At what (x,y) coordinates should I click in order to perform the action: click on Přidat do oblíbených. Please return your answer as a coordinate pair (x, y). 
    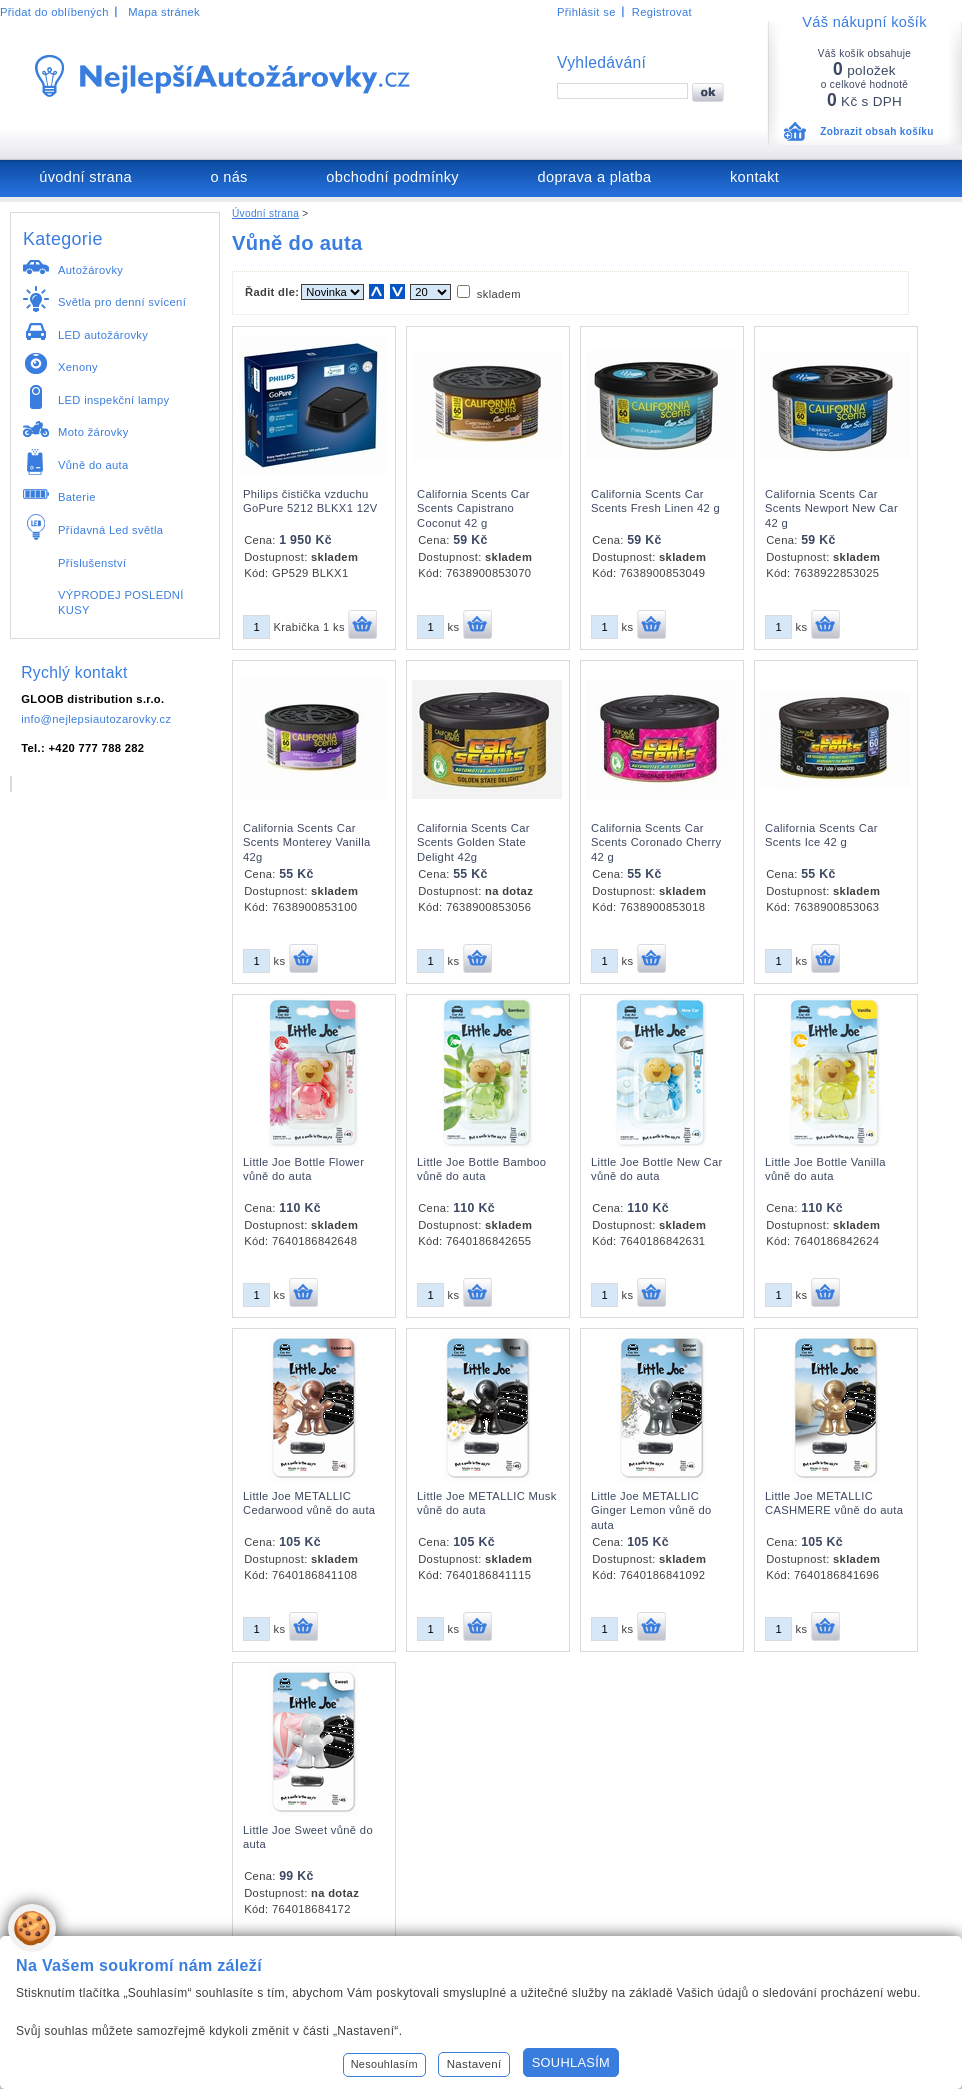
    Looking at the image, I should click on (54, 12).